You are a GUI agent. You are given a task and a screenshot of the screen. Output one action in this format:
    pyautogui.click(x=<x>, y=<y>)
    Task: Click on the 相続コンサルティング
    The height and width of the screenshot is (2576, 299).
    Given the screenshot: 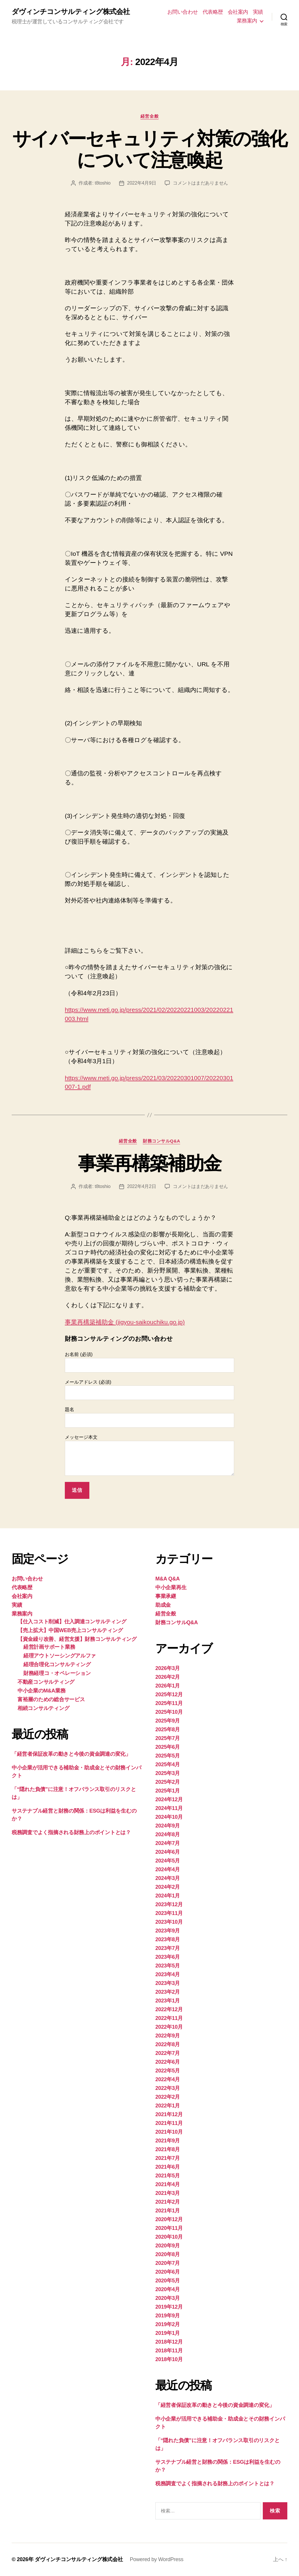 What is the action you would take?
    pyautogui.click(x=43, y=1708)
    